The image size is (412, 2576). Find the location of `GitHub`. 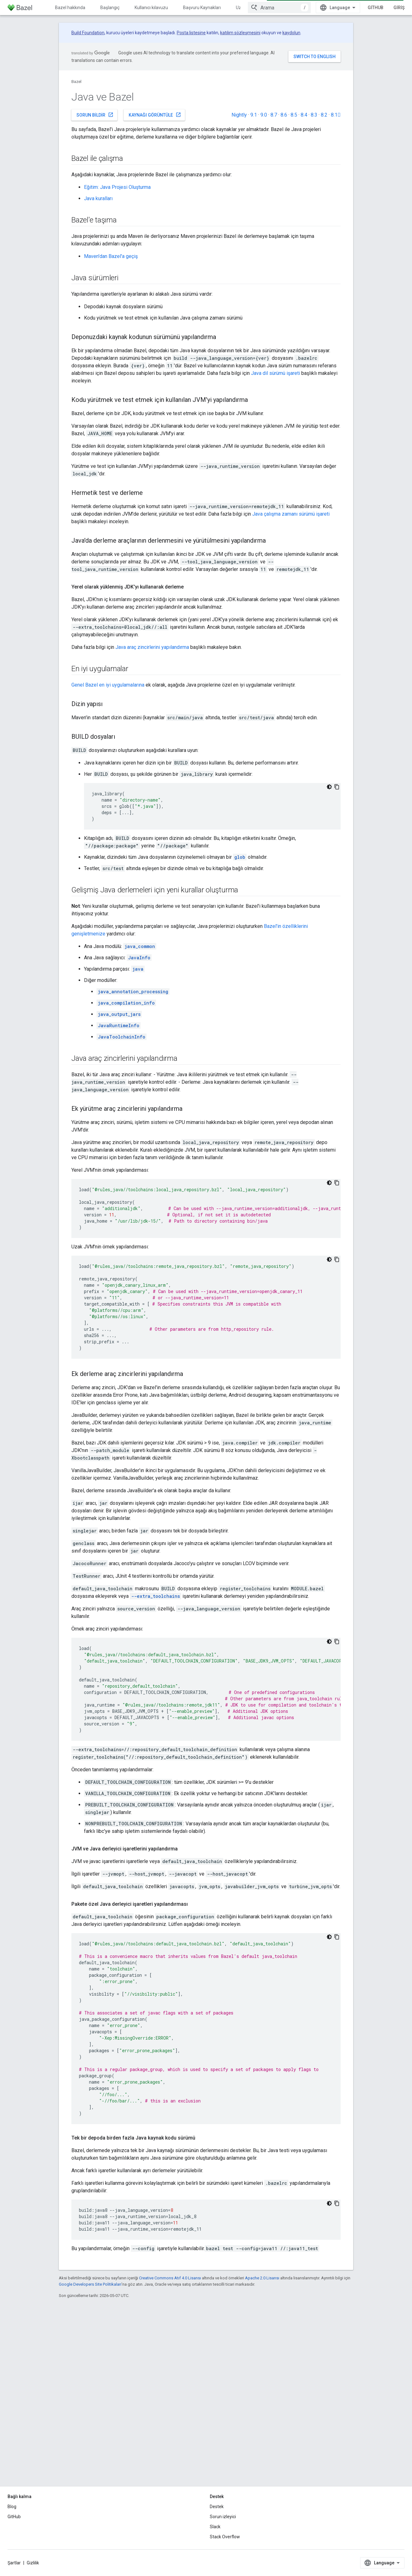

GitHub is located at coordinates (375, 7).